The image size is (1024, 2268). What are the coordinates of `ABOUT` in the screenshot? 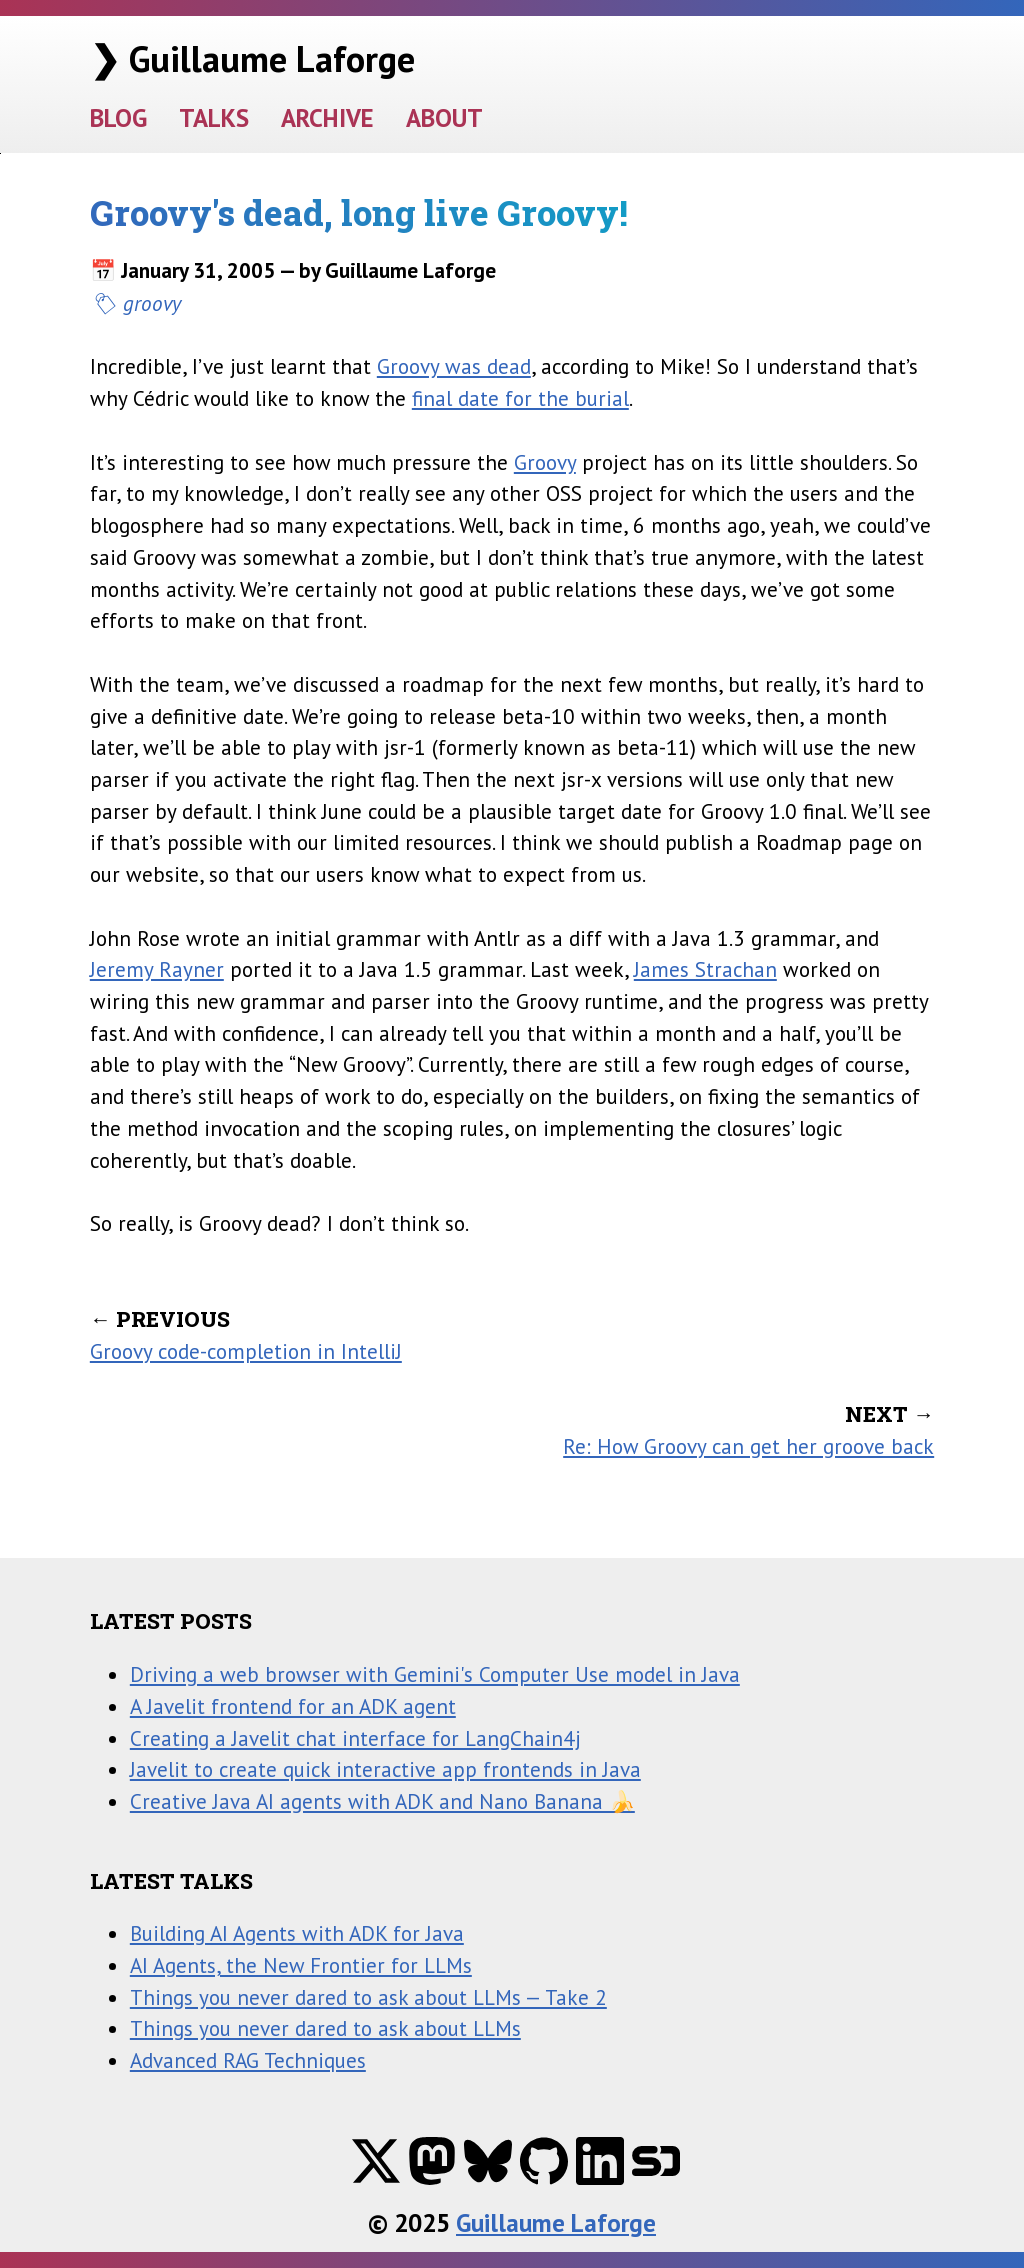 It's located at (444, 118).